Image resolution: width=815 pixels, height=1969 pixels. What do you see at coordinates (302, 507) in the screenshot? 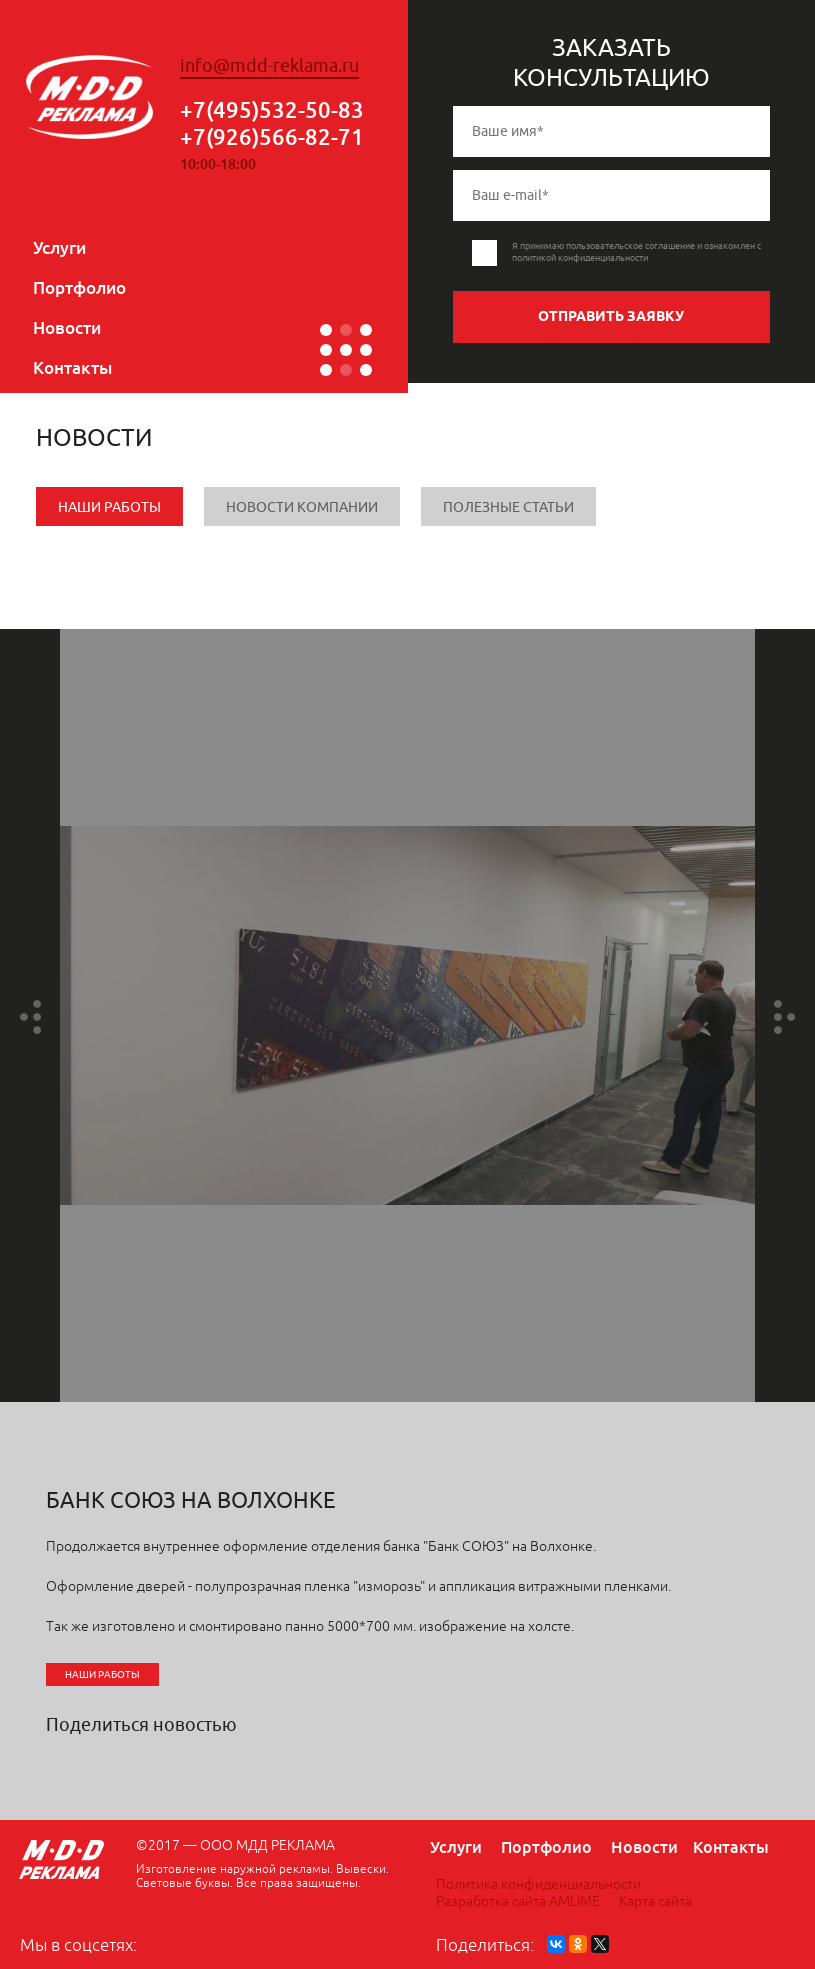
I see `Новости компании` at bounding box center [302, 507].